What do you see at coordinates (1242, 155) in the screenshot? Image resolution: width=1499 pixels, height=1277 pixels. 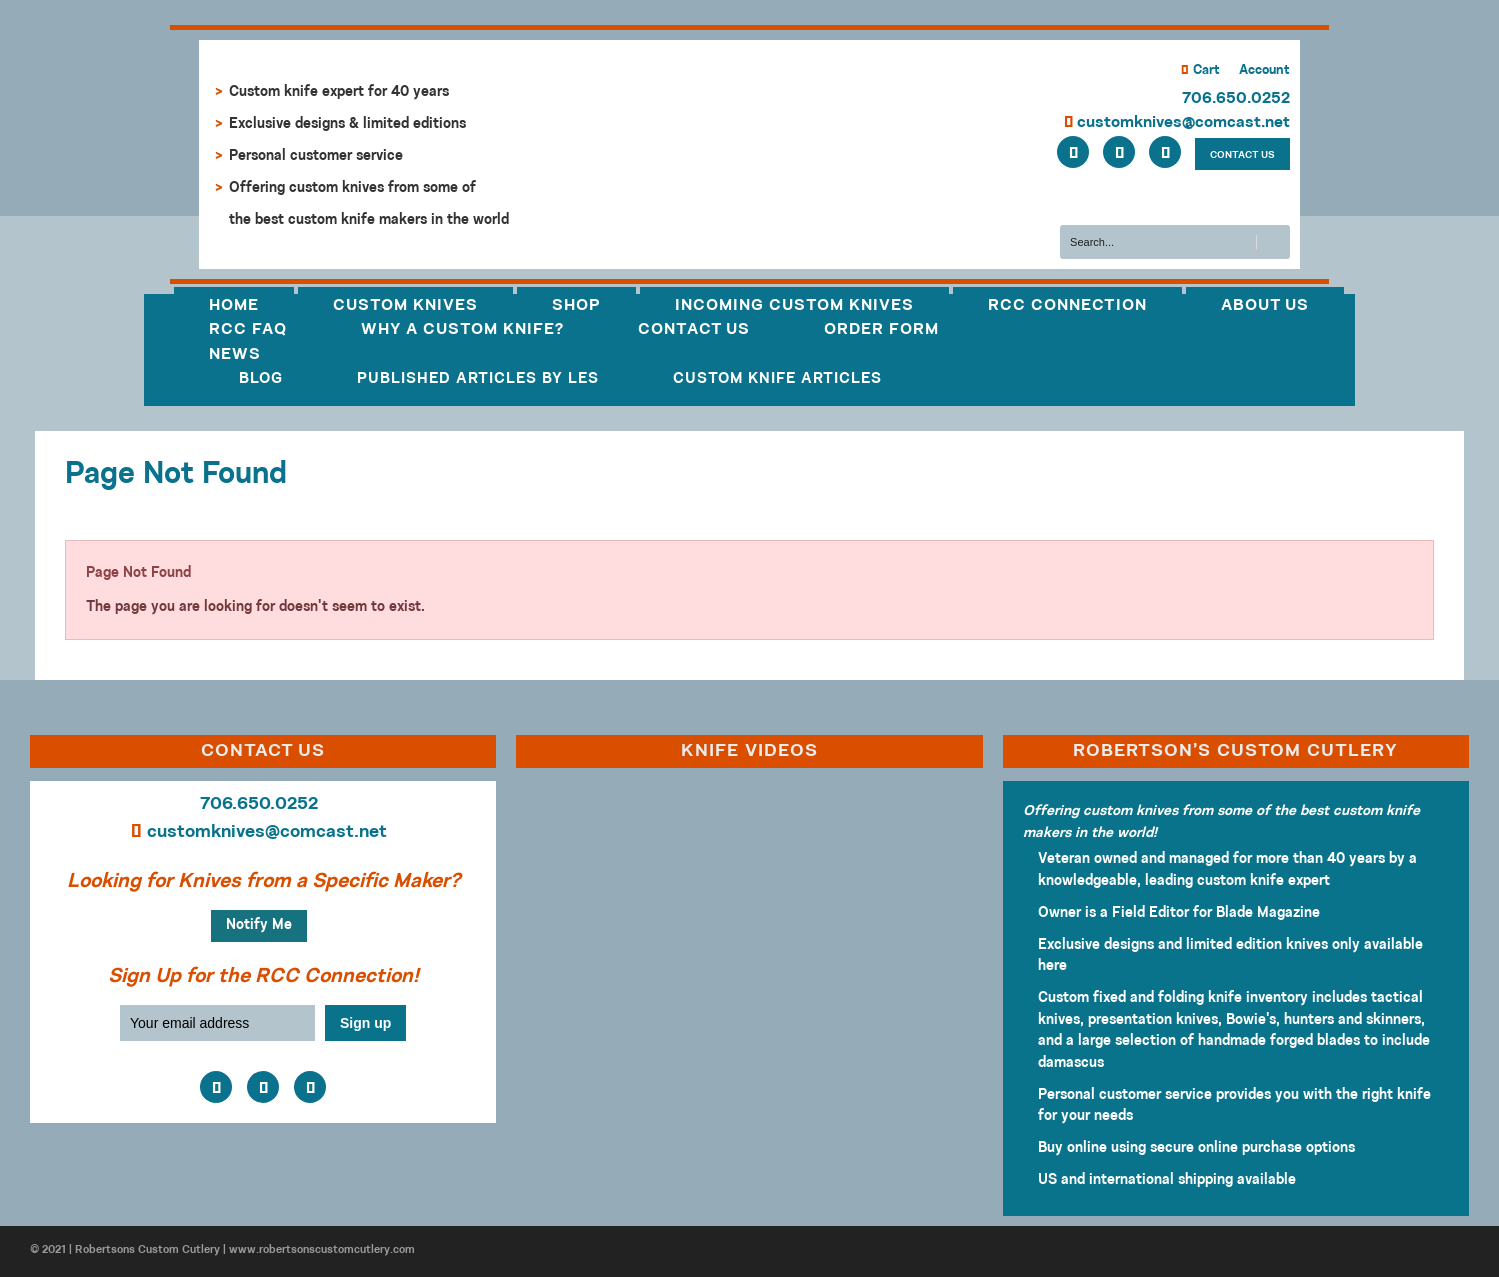 I see `CONTACT US` at bounding box center [1242, 155].